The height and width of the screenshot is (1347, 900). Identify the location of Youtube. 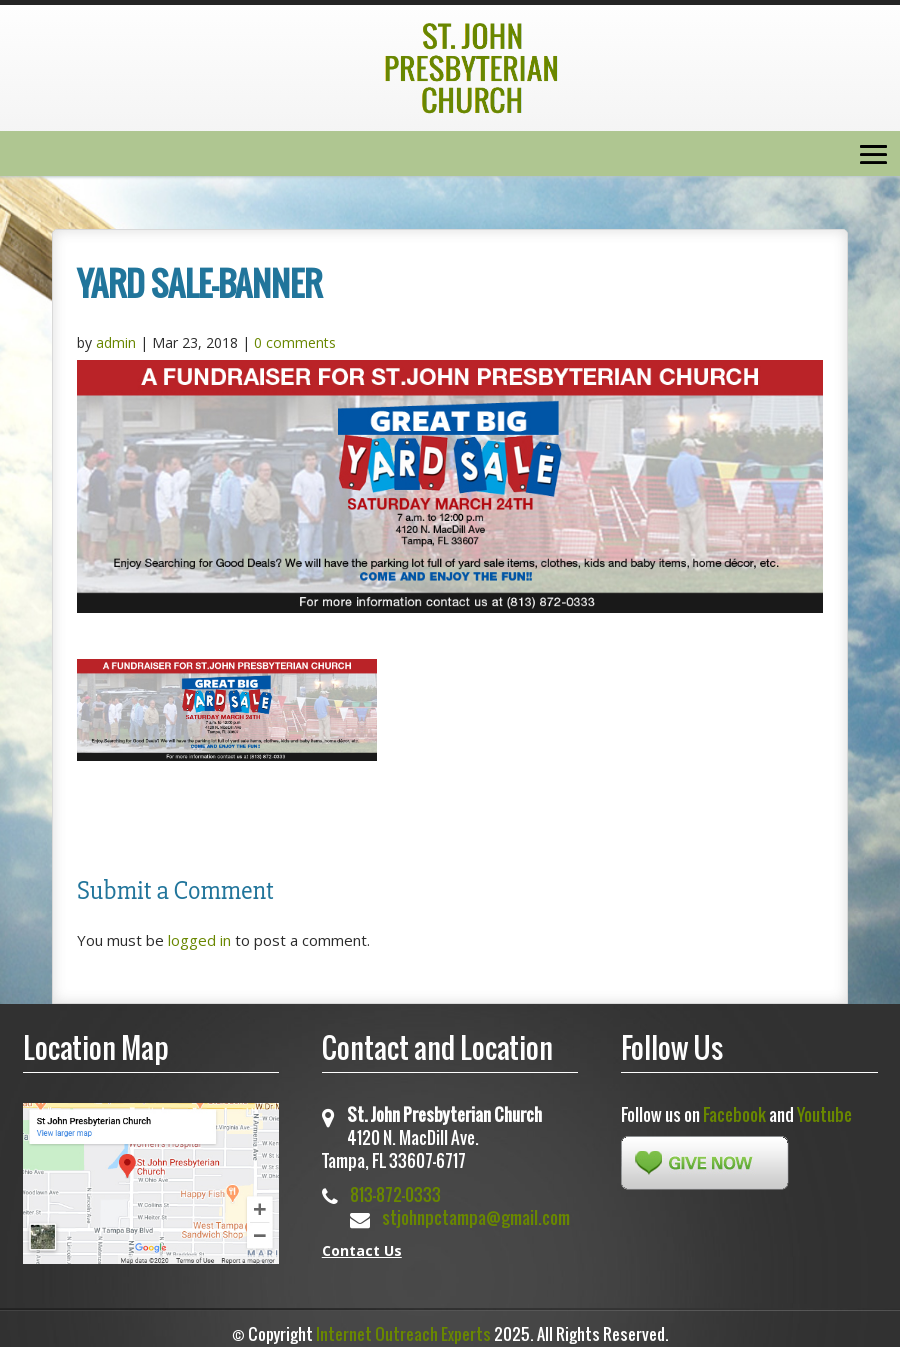
(824, 1114).